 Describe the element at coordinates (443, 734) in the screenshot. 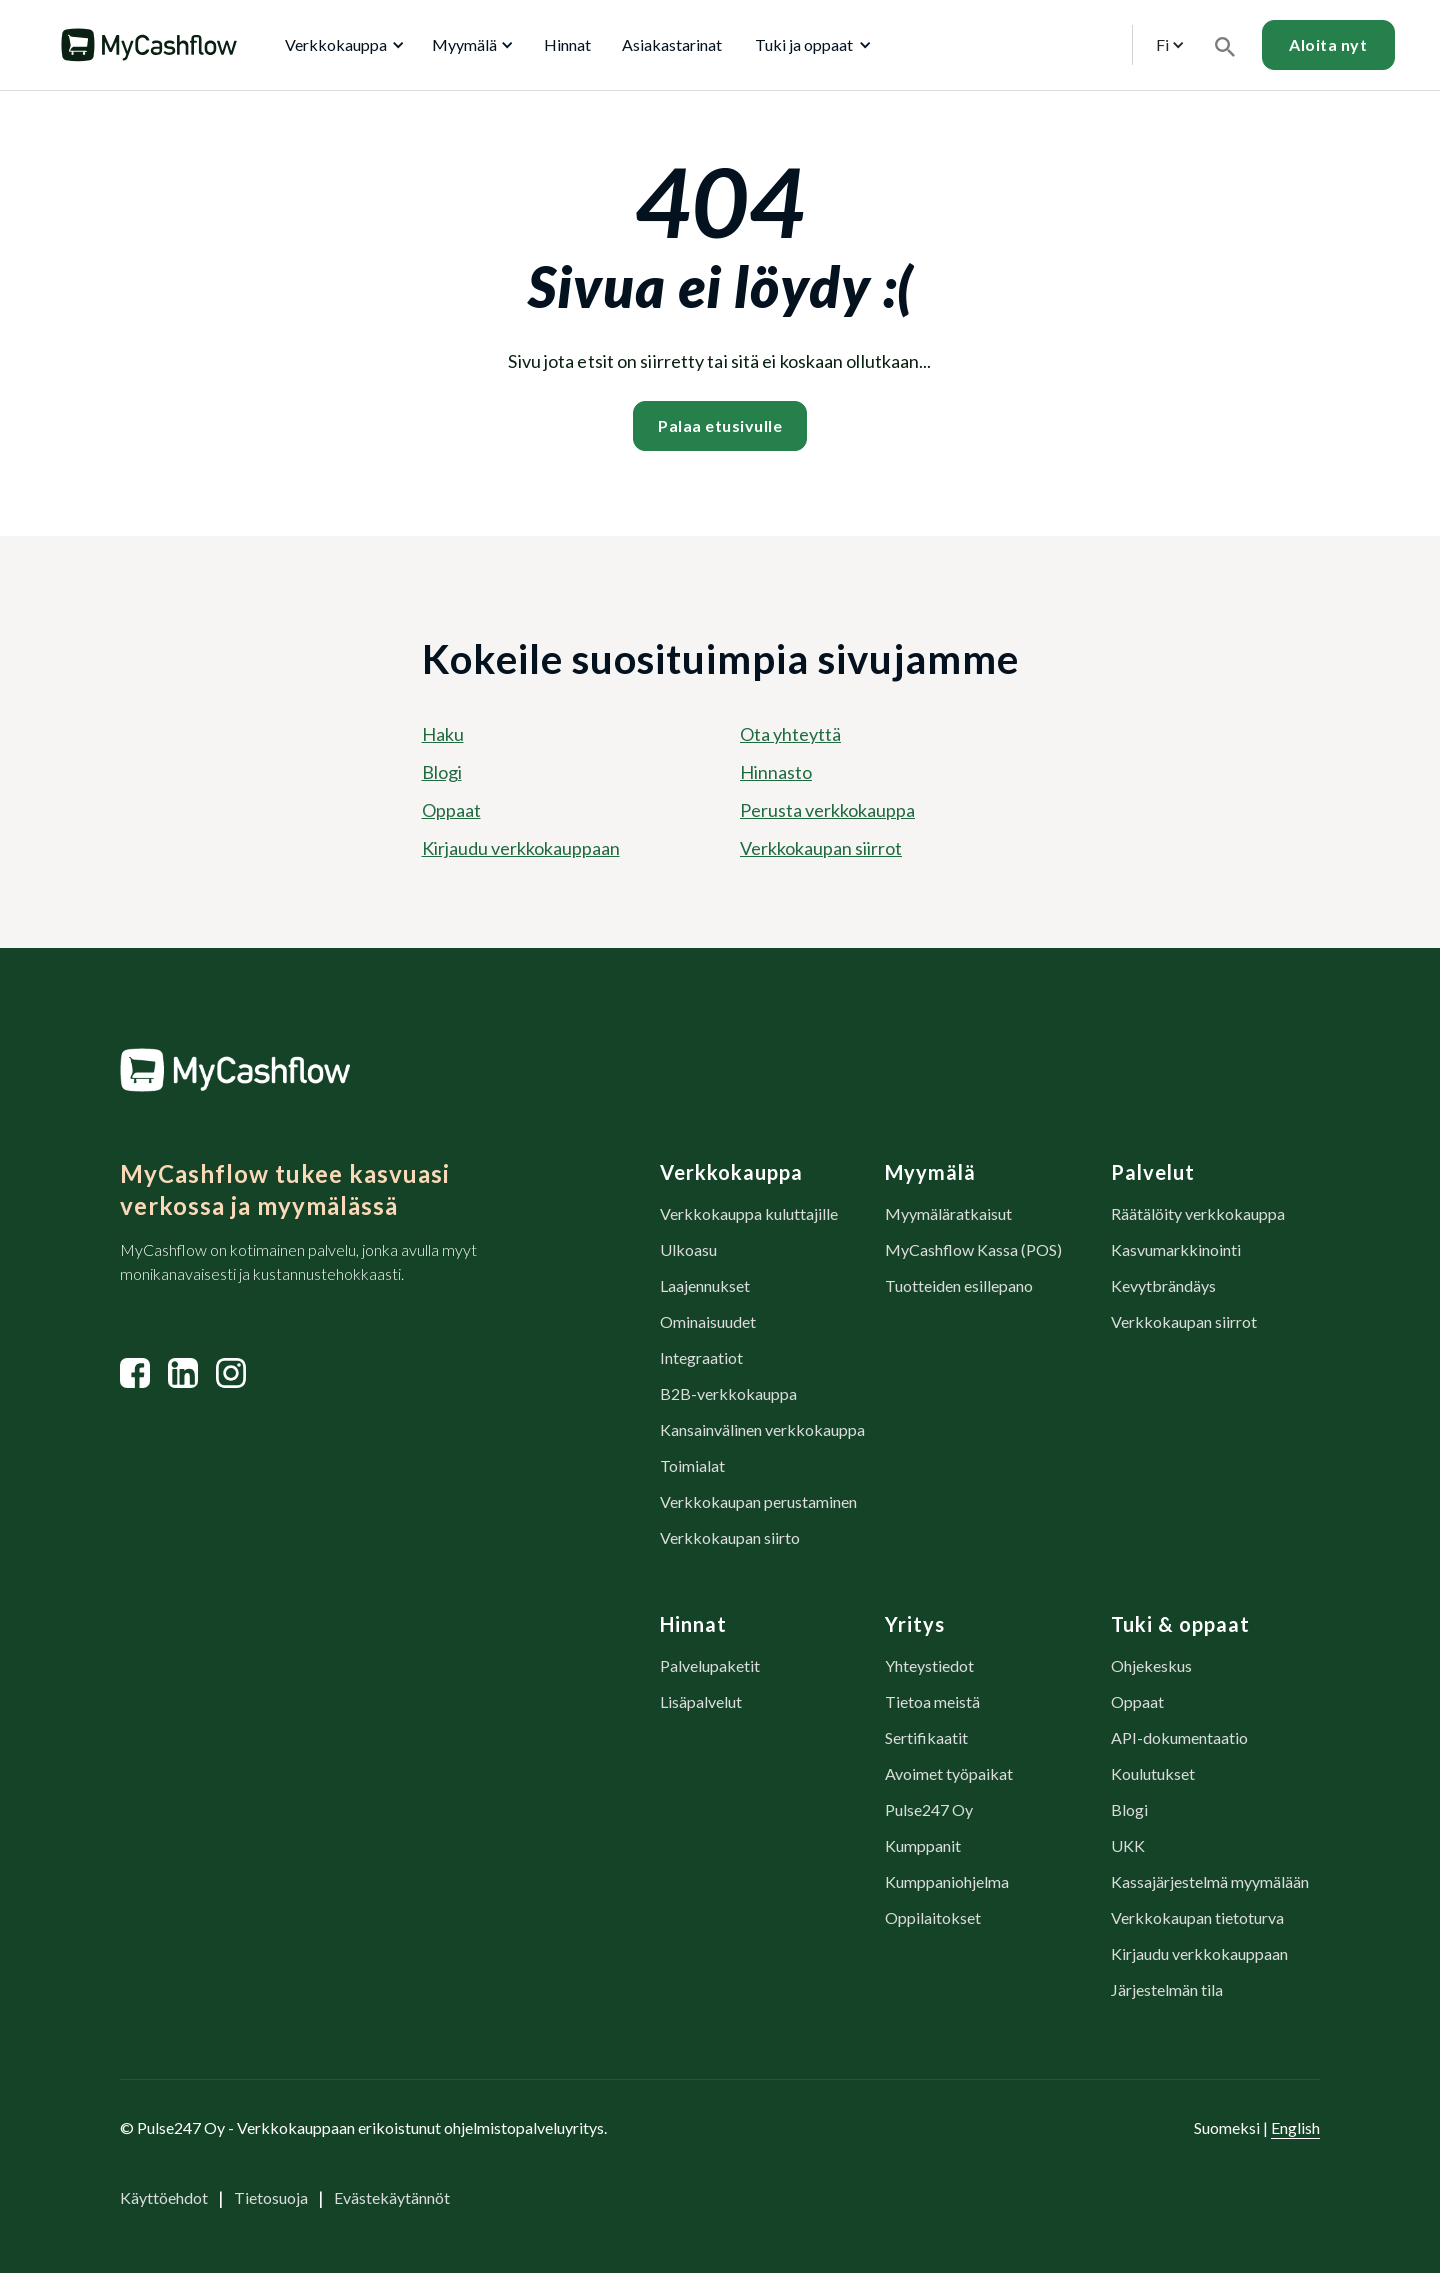

I see `Haku` at that location.